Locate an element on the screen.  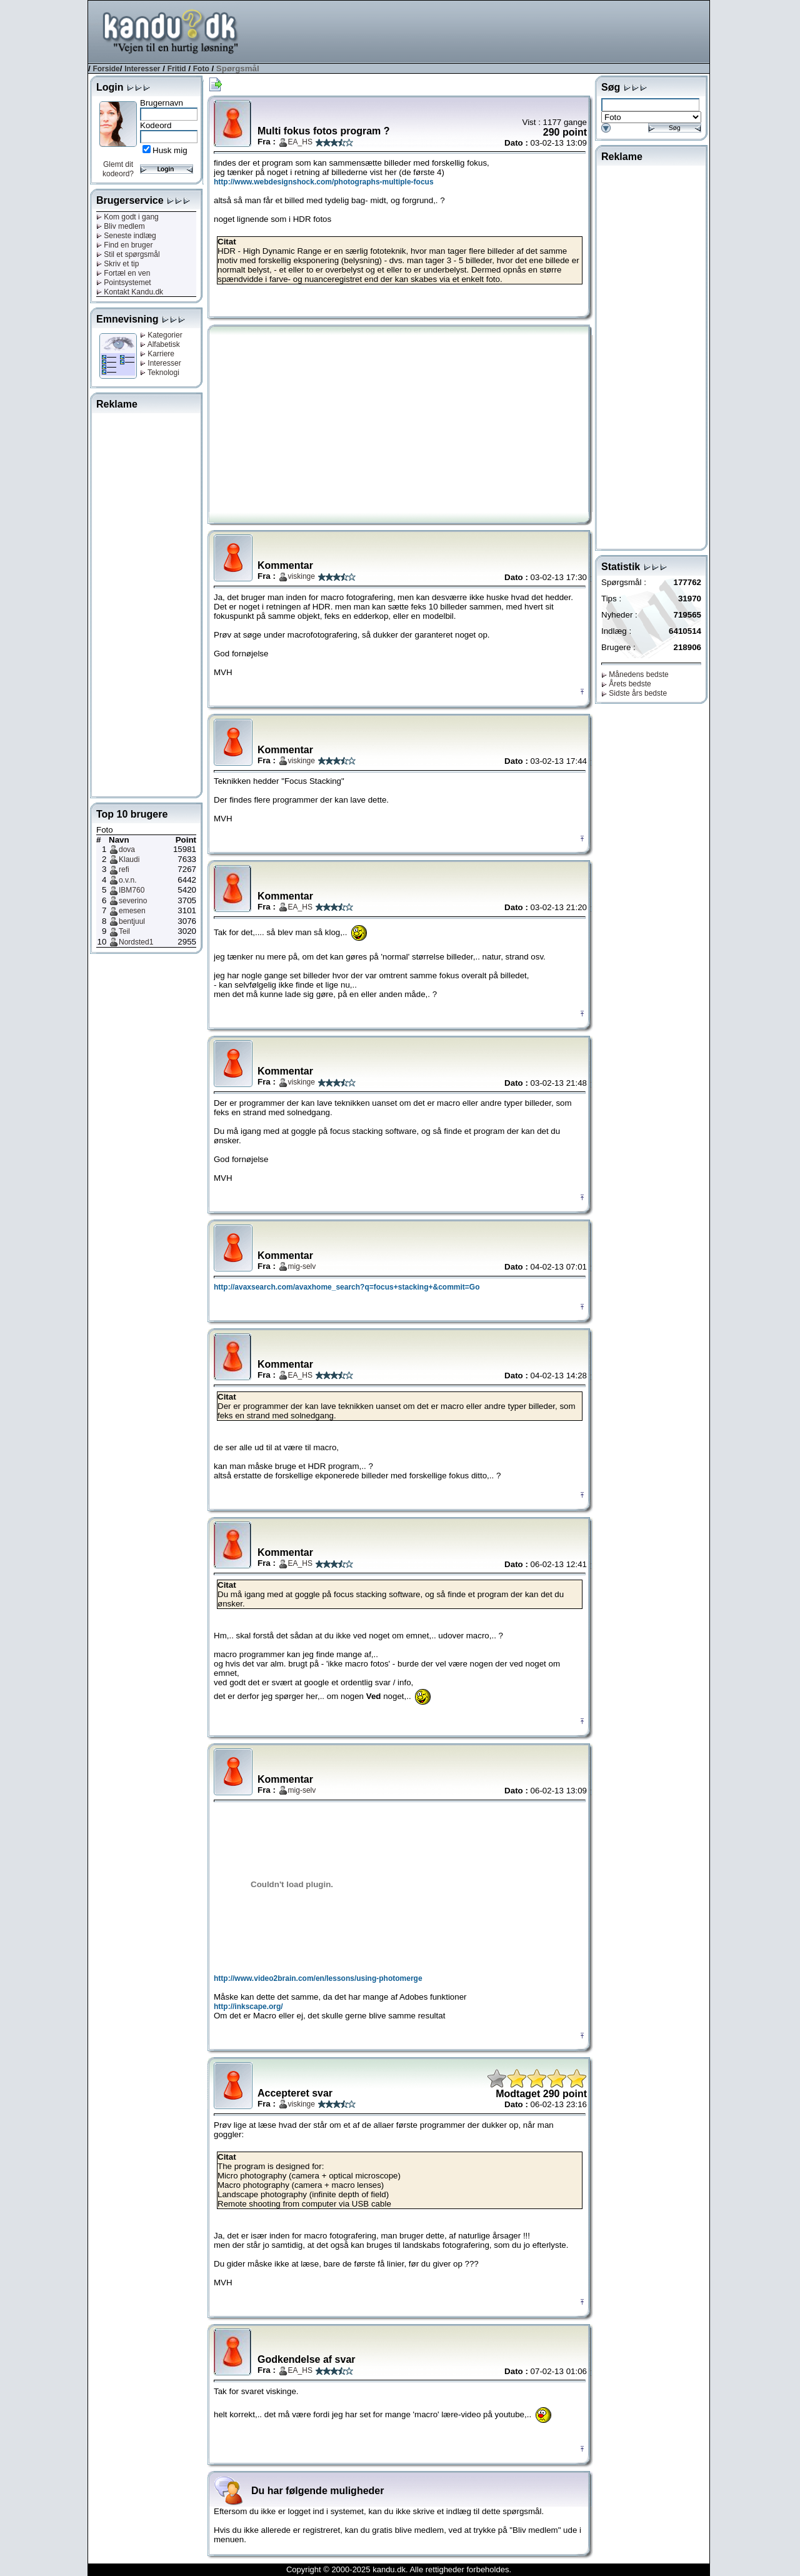
Stil et spørgsmål is located at coordinates (128, 254).